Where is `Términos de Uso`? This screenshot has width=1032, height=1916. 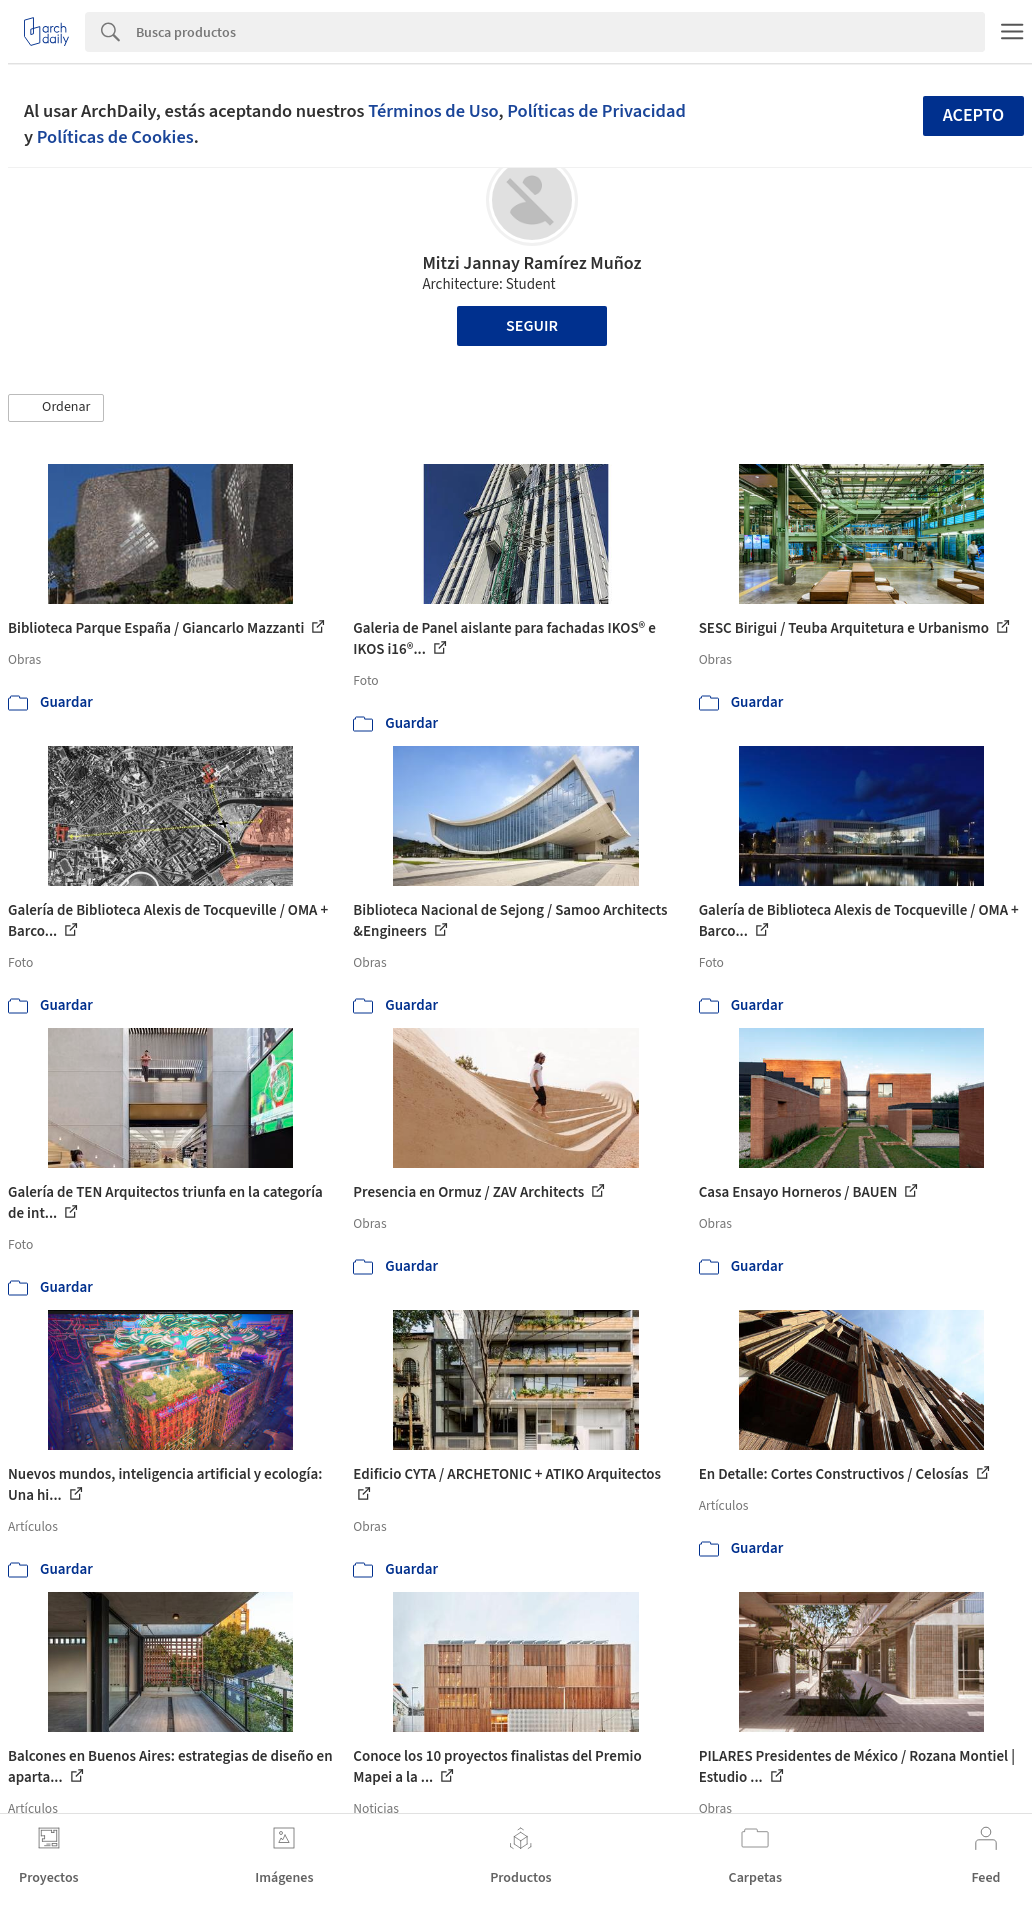
Términos de Uso is located at coordinates (433, 111).